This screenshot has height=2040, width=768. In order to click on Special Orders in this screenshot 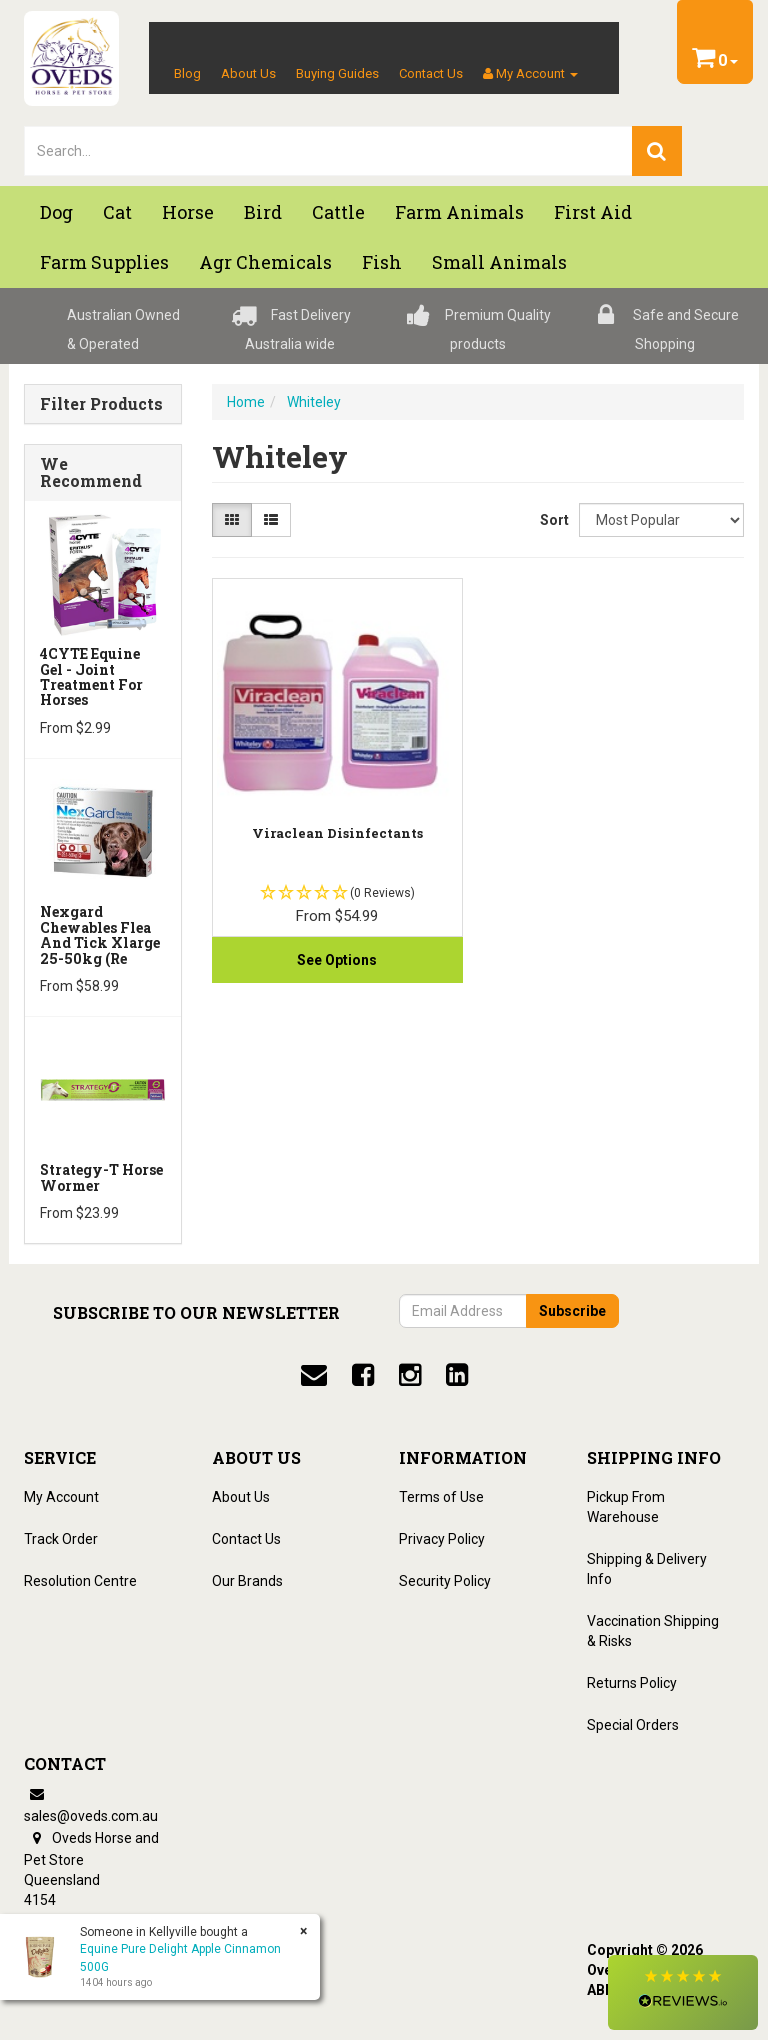, I will do `click(633, 1725)`.